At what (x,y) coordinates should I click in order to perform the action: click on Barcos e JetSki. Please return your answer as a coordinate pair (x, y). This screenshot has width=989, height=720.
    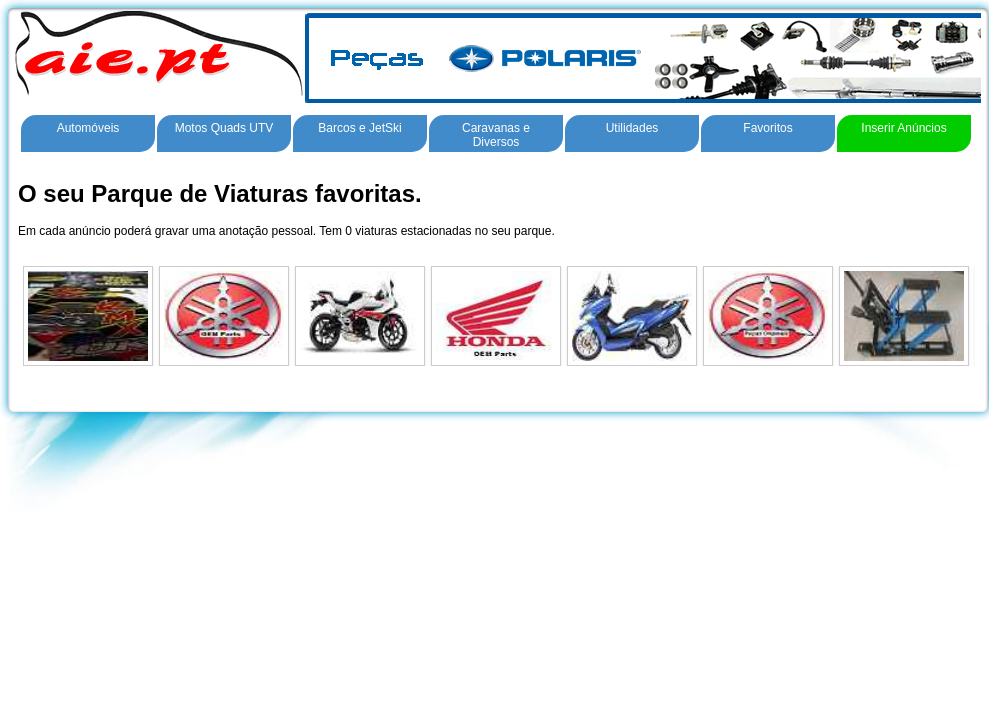
    Looking at the image, I should click on (359, 128).